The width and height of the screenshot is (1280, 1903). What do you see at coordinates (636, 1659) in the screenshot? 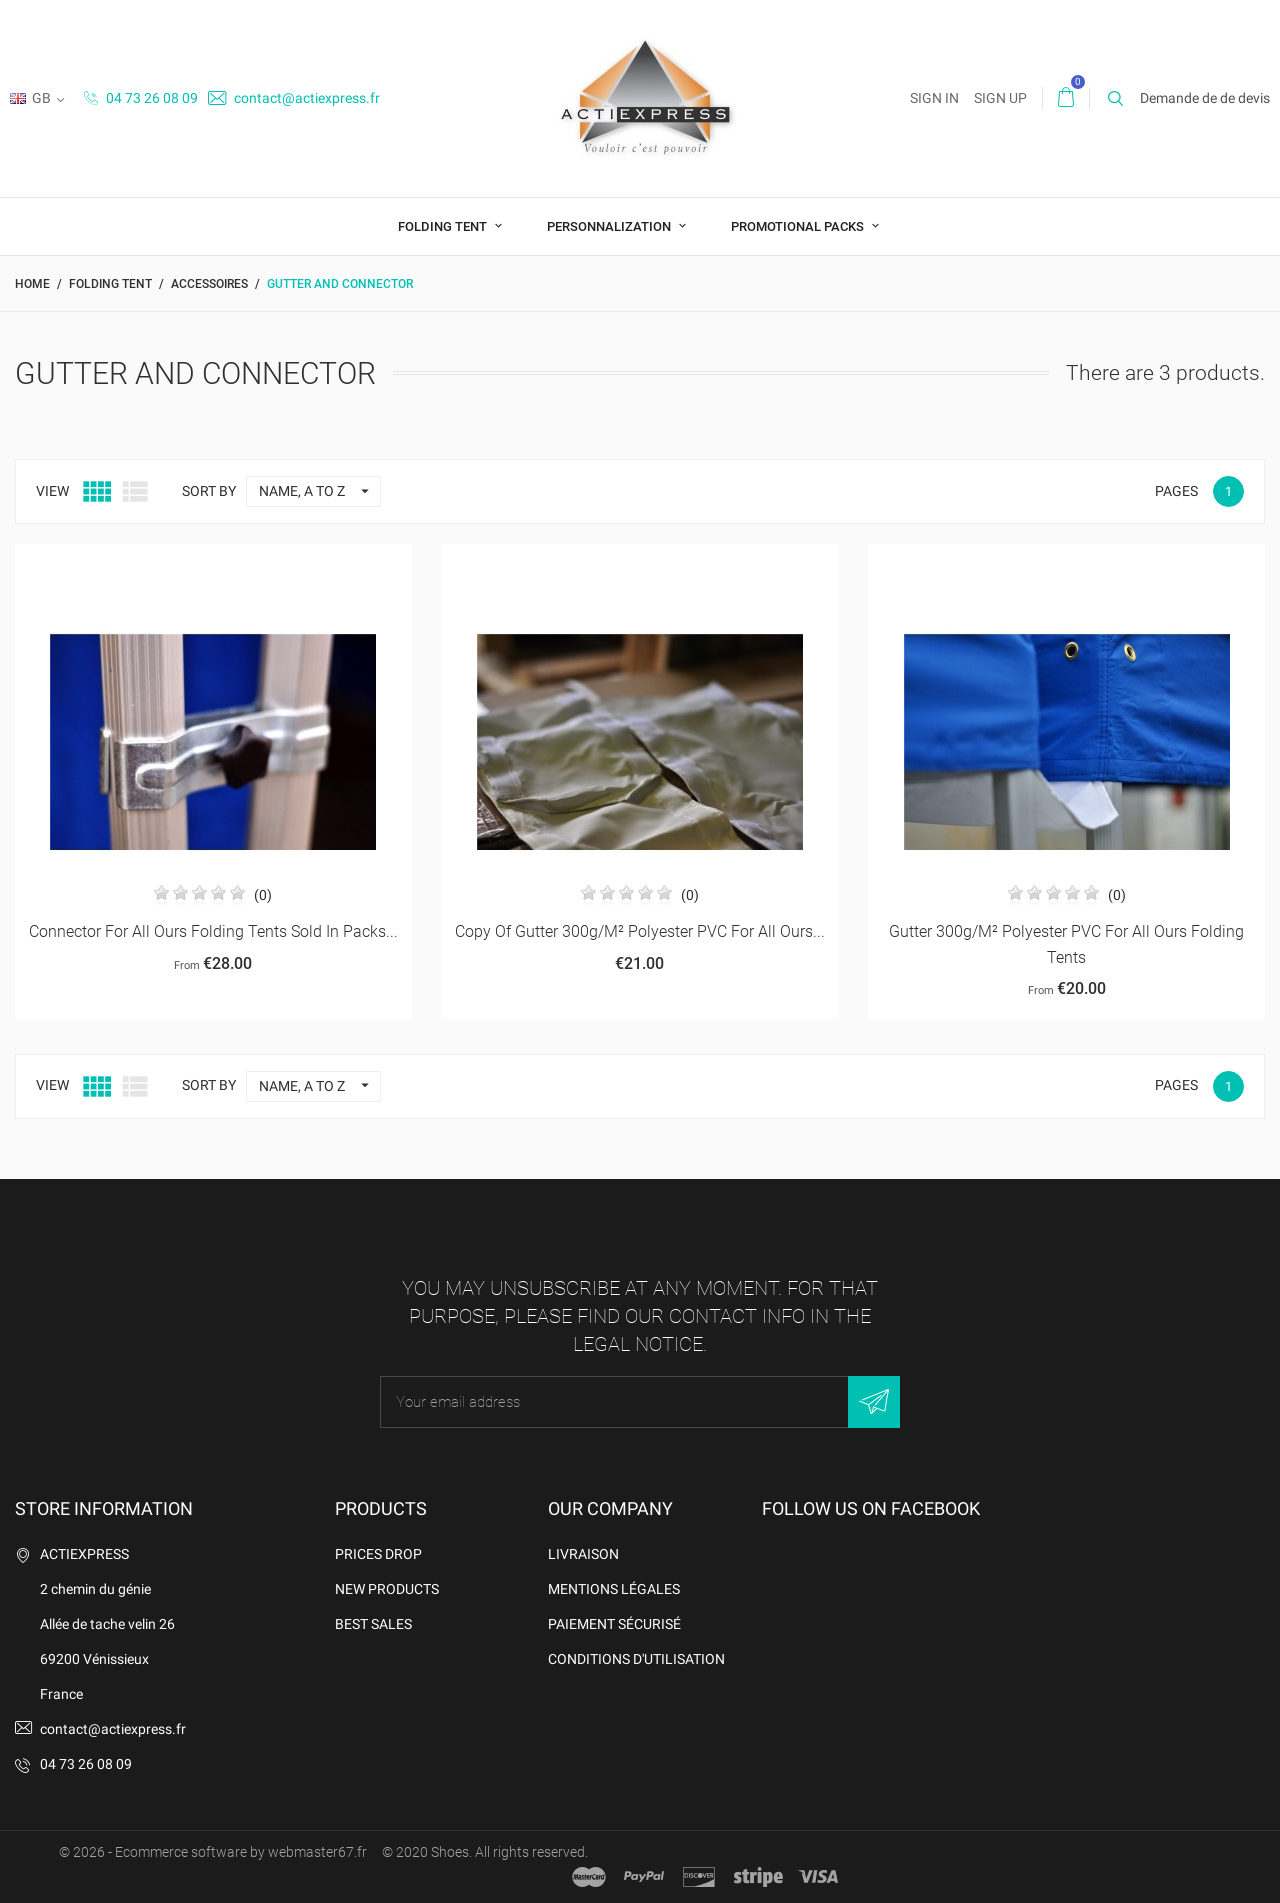
I see `Conditions d'utilisation` at bounding box center [636, 1659].